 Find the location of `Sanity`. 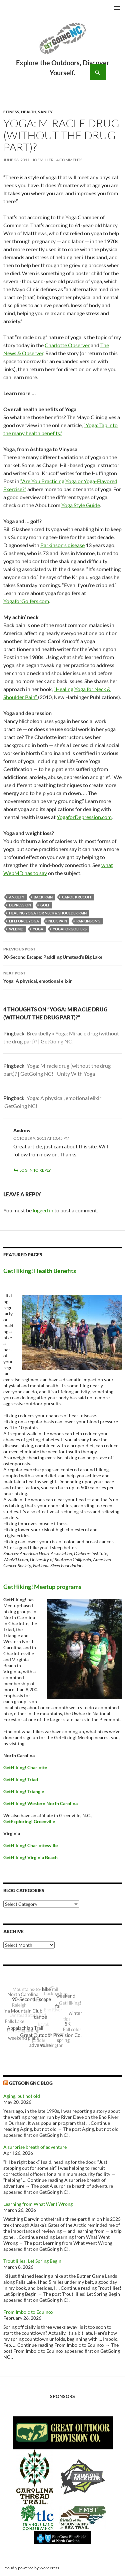

Sanity is located at coordinates (45, 111).